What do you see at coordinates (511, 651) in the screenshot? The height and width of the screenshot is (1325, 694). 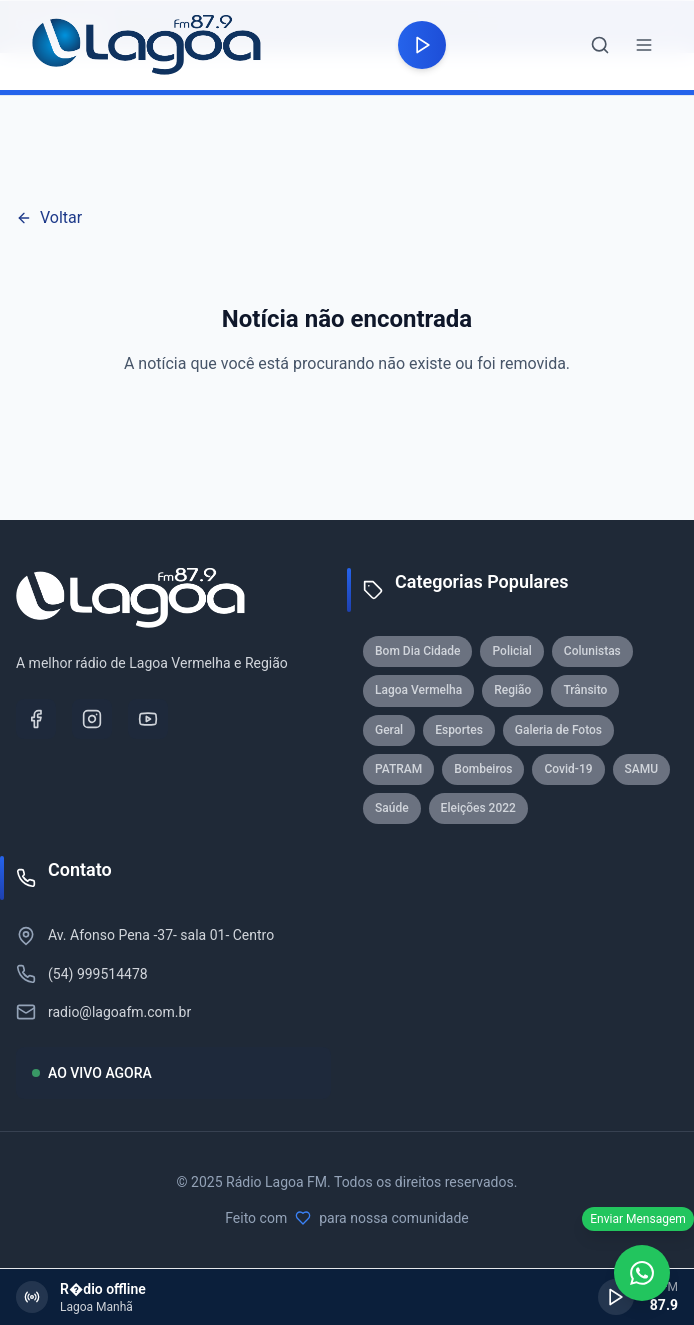 I see `Policial` at bounding box center [511, 651].